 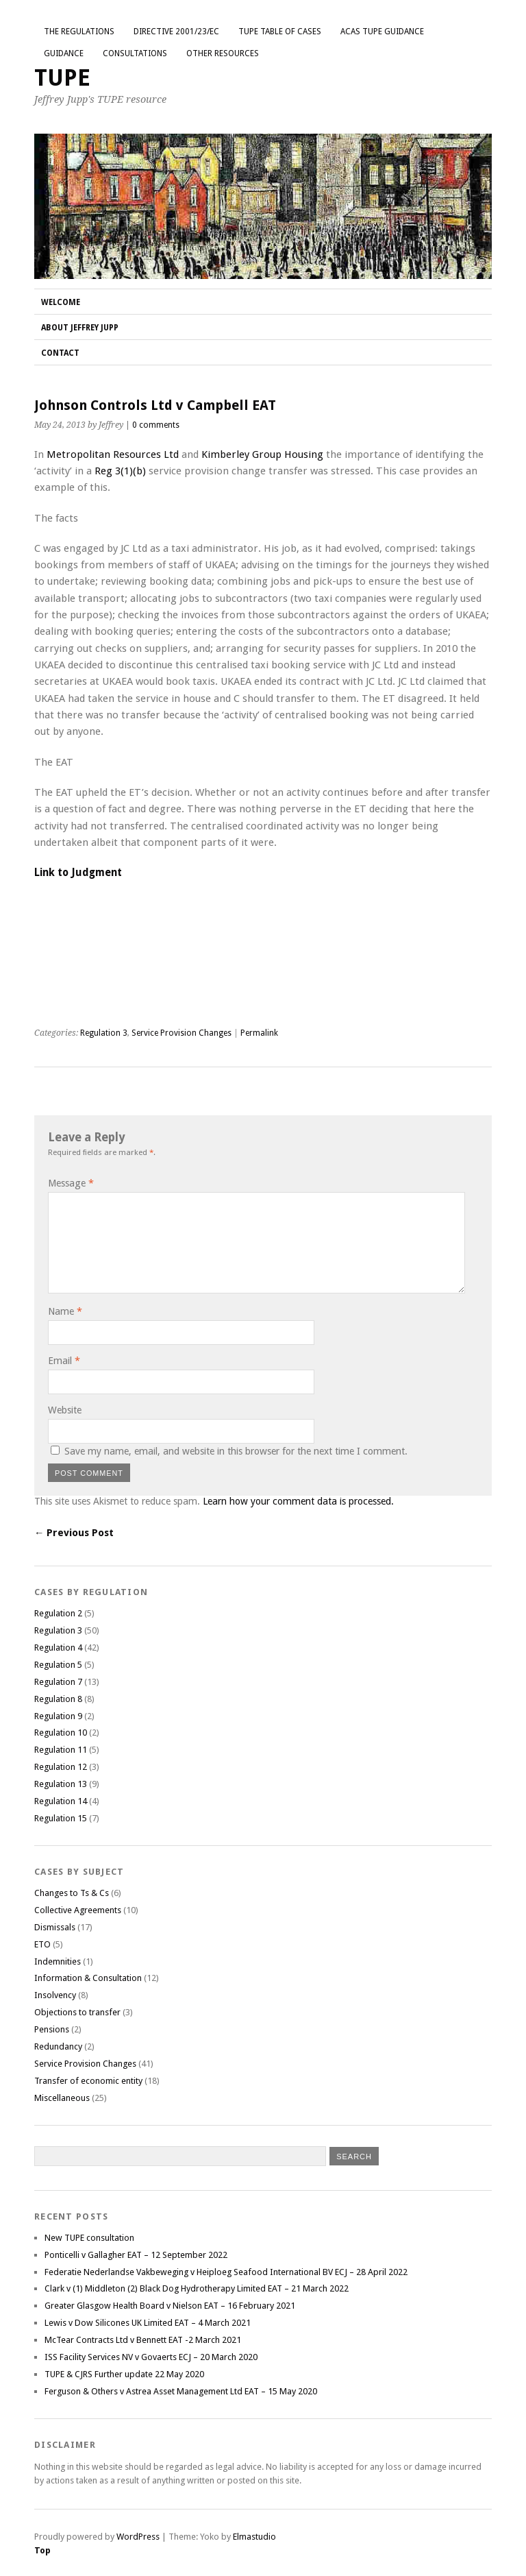 What do you see at coordinates (148, 2323) in the screenshot?
I see `Lewis v Dow Silicones UK Limited EAT – 4 March 2021` at bounding box center [148, 2323].